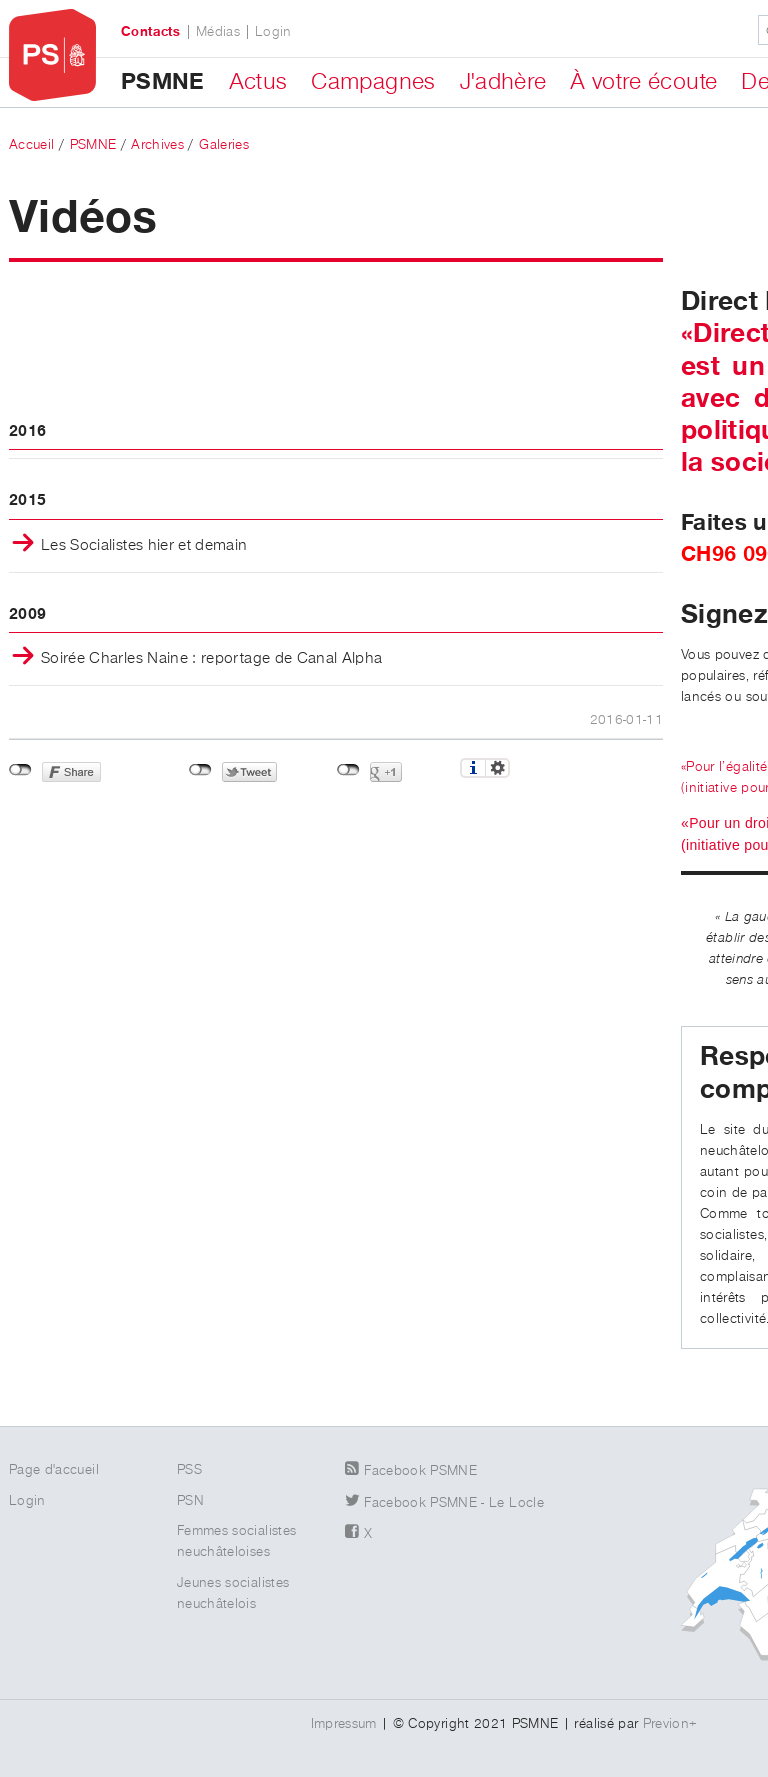 Image resolution: width=768 pixels, height=1777 pixels. I want to click on Previon+, so click(670, 1724).